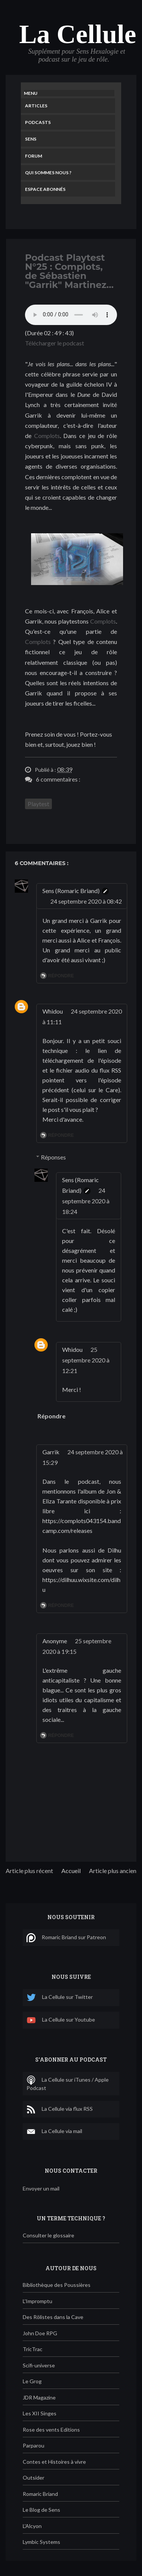 The width and height of the screenshot is (142, 2576). Describe the element at coordinates (57, 2285) in the screenshot. I see `Bibliothèque des Poussières` at that location.